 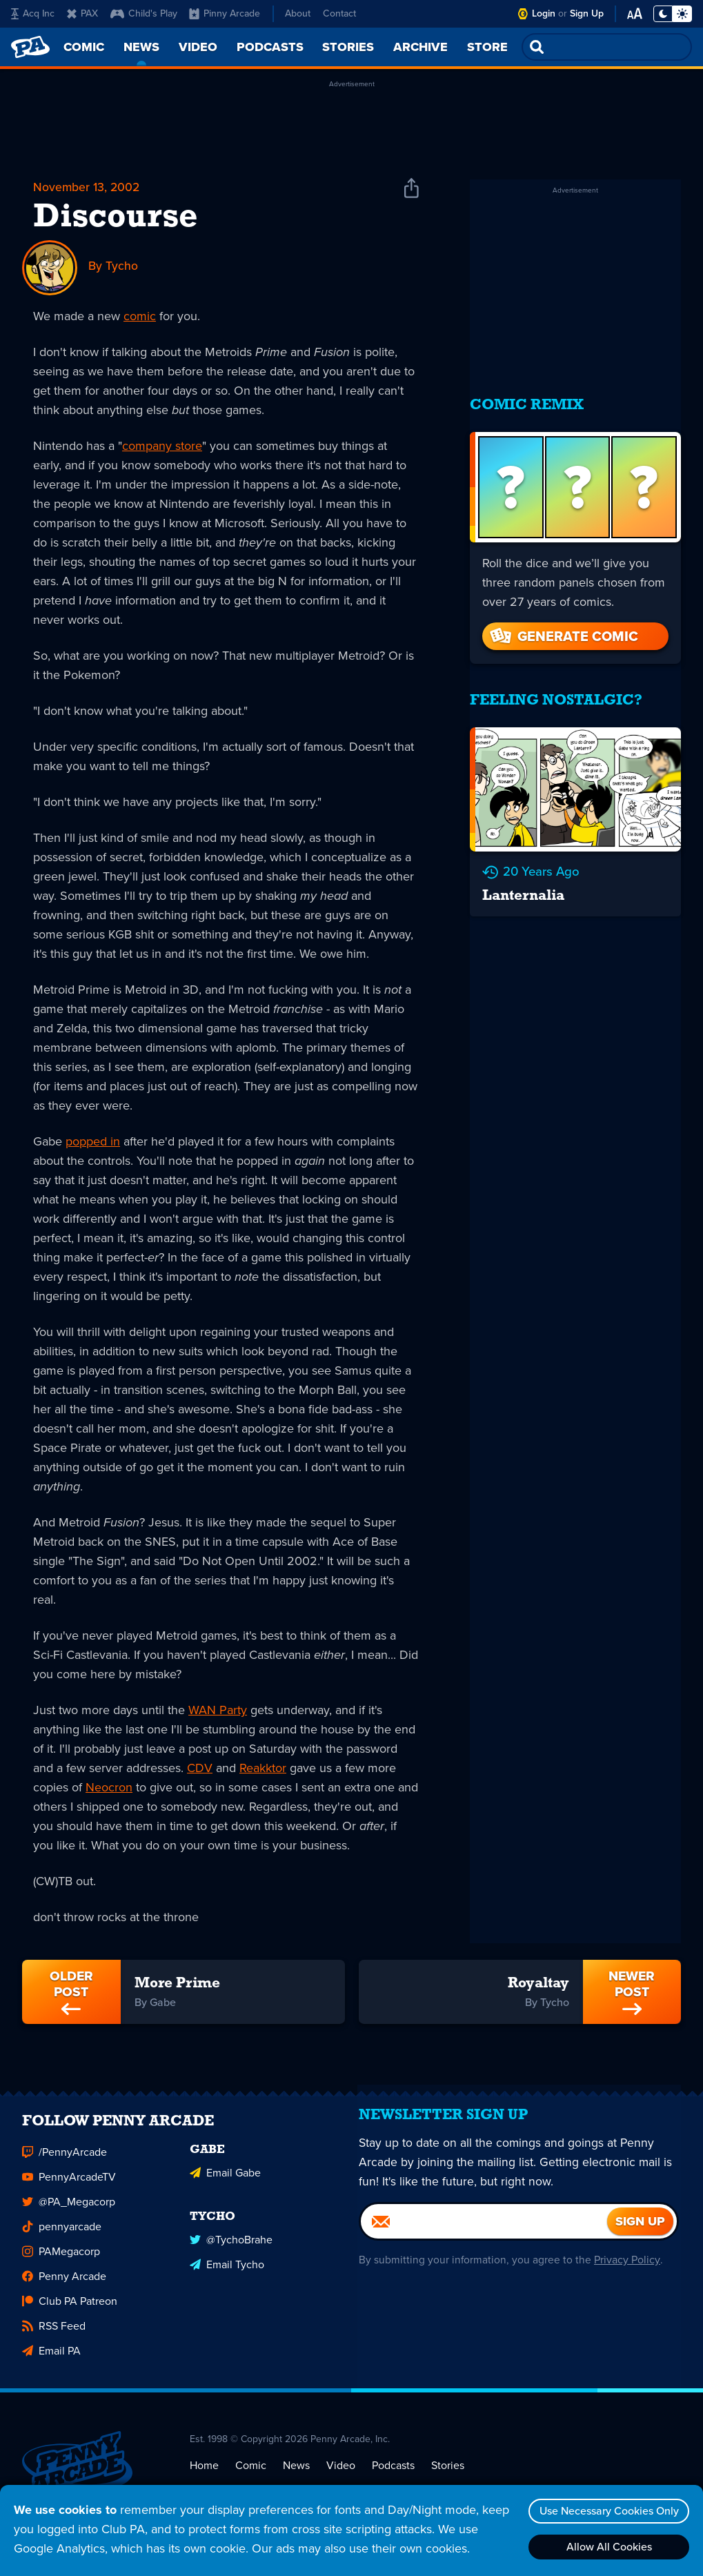 I want to click on Email PA, so click(x=51, y=2361).